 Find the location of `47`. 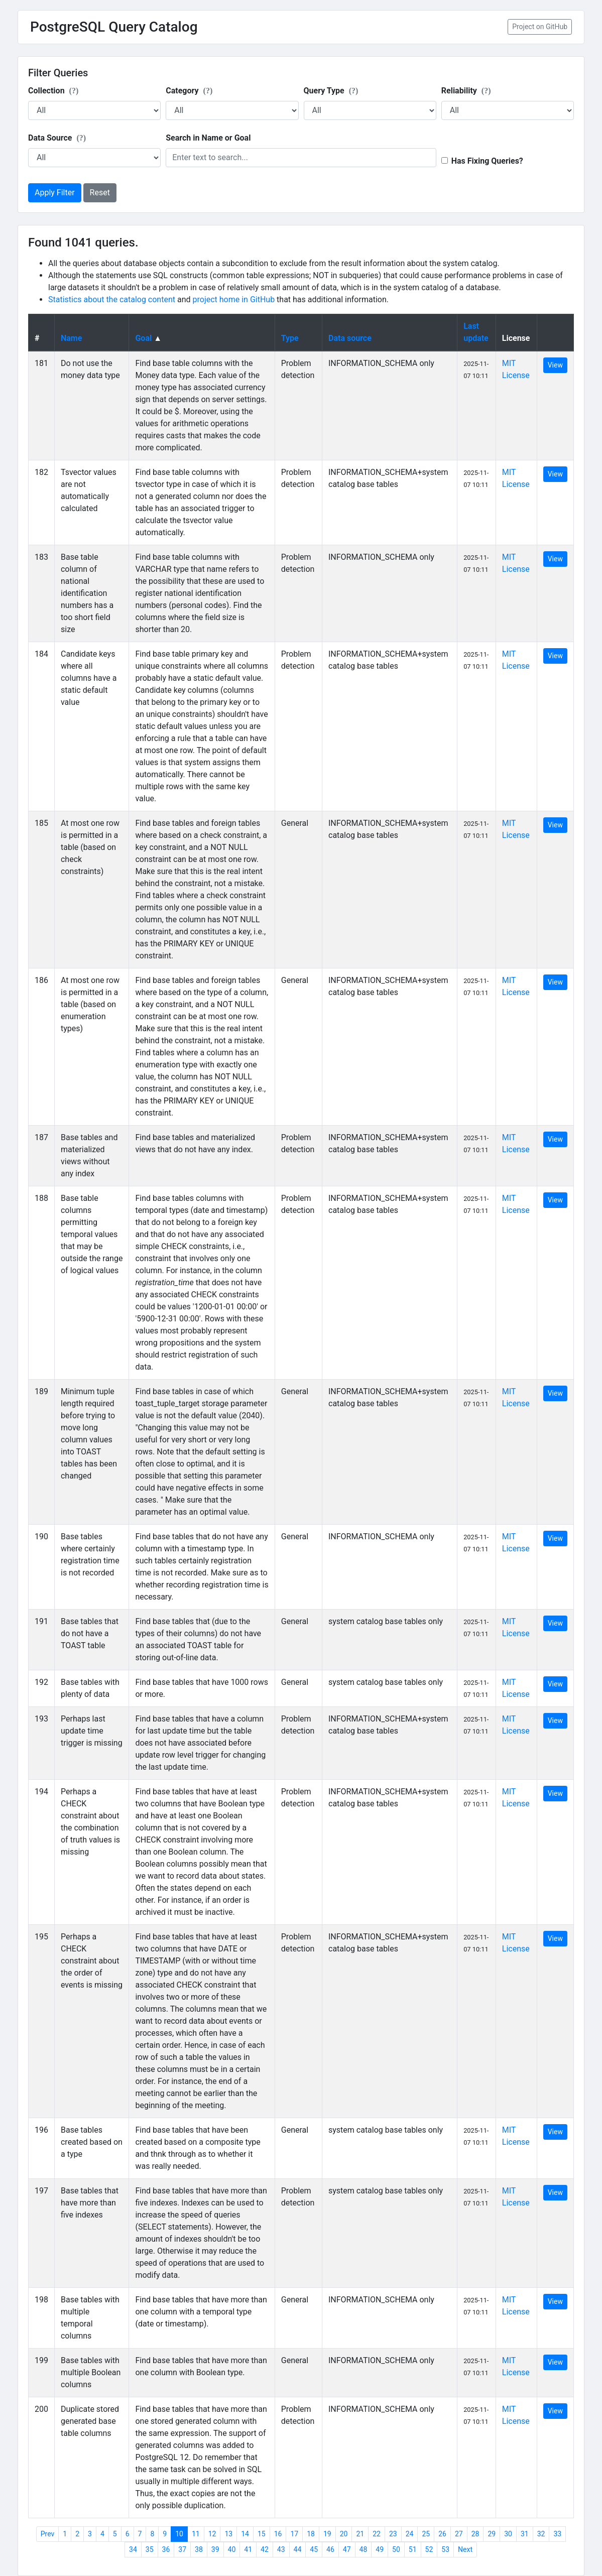

47 is located at coordinates (347, 2549).